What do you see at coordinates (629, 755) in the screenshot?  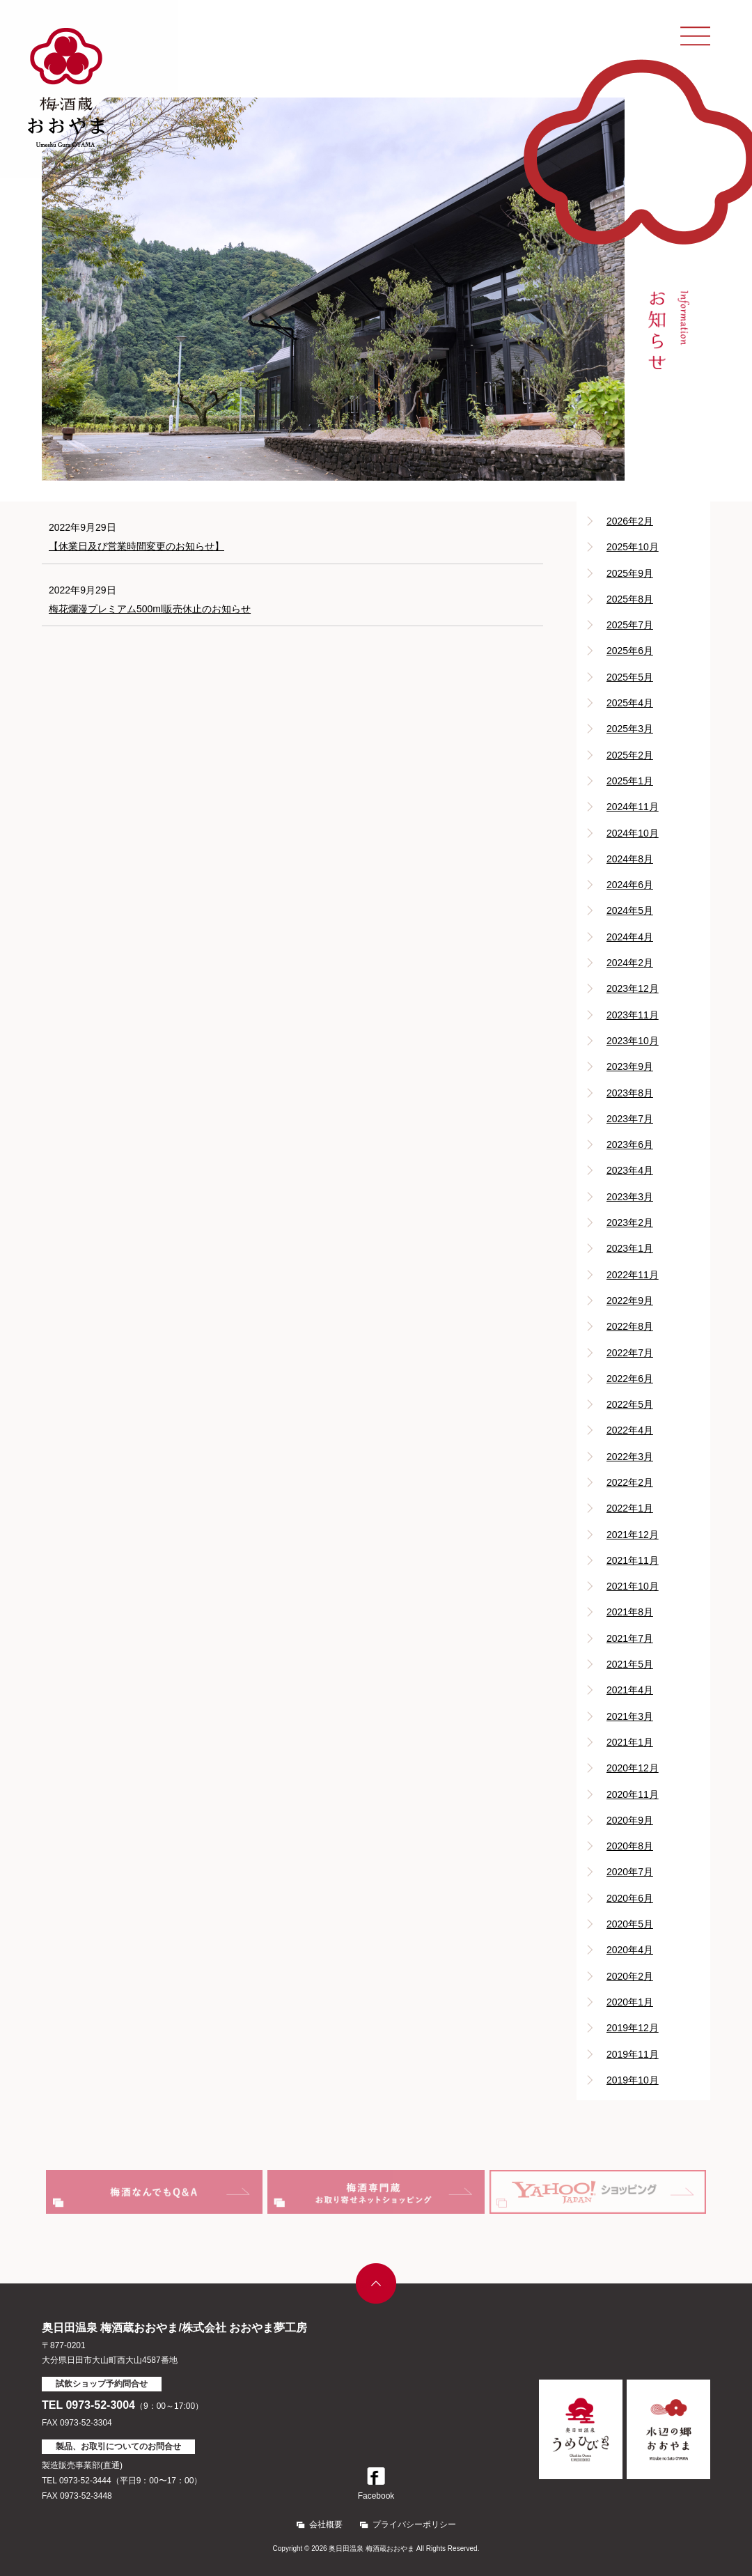 I see `2025年2月` at bounding box center [629, 755].